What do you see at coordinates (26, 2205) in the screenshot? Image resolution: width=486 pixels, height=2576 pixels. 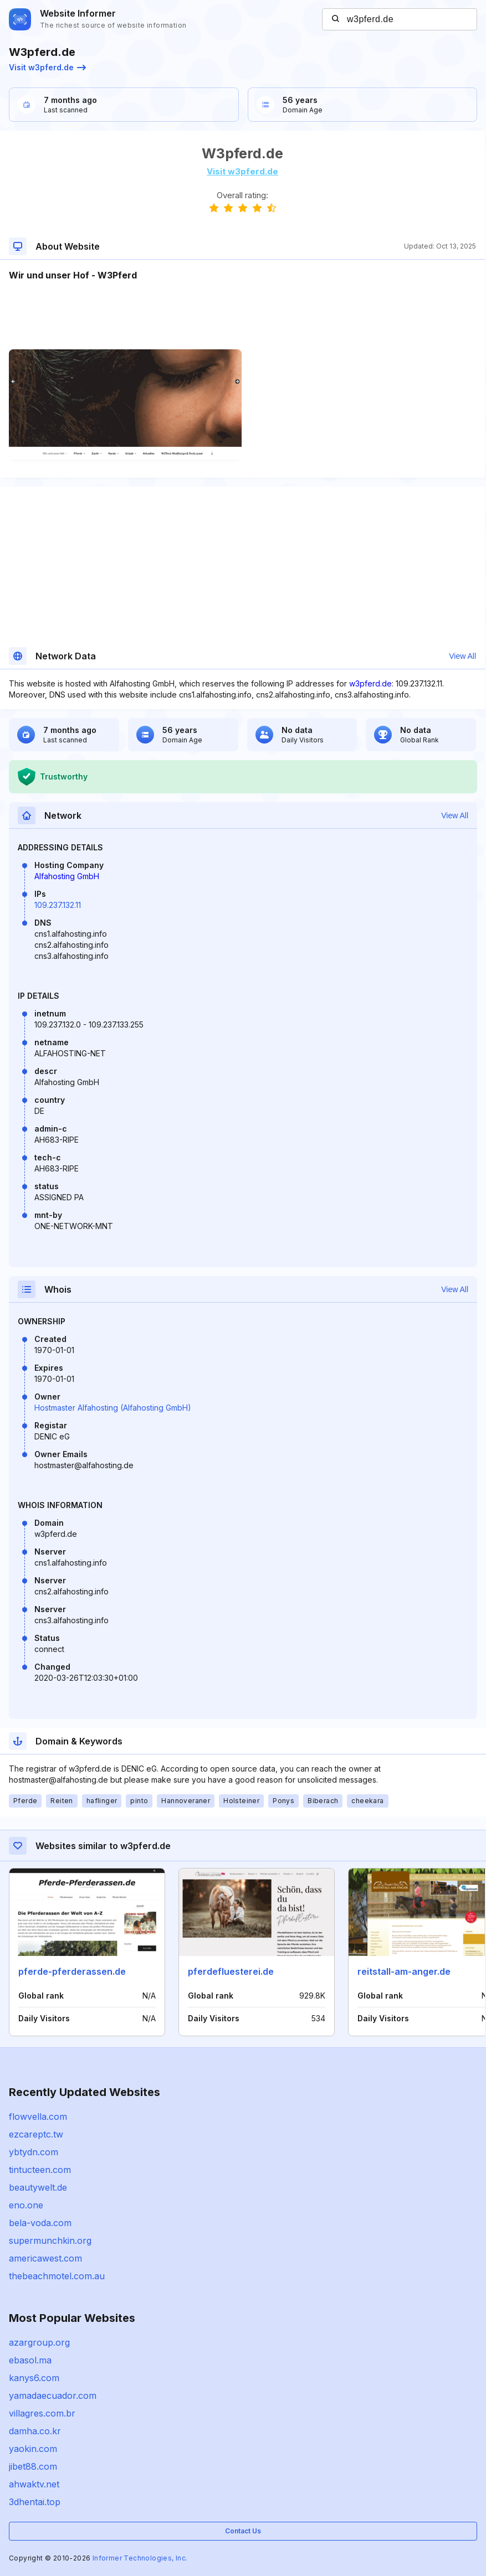 I see `eno.one` at bounding box center [26, 2205].